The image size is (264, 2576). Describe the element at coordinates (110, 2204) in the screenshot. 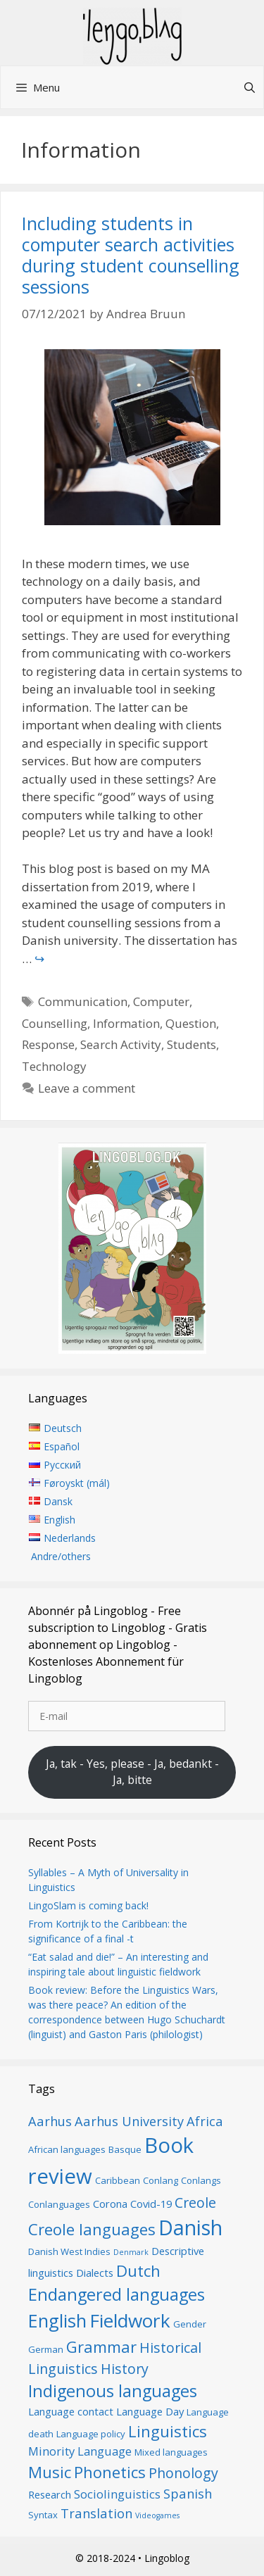

I see `Corona [Corona (7 items)]` at that location.